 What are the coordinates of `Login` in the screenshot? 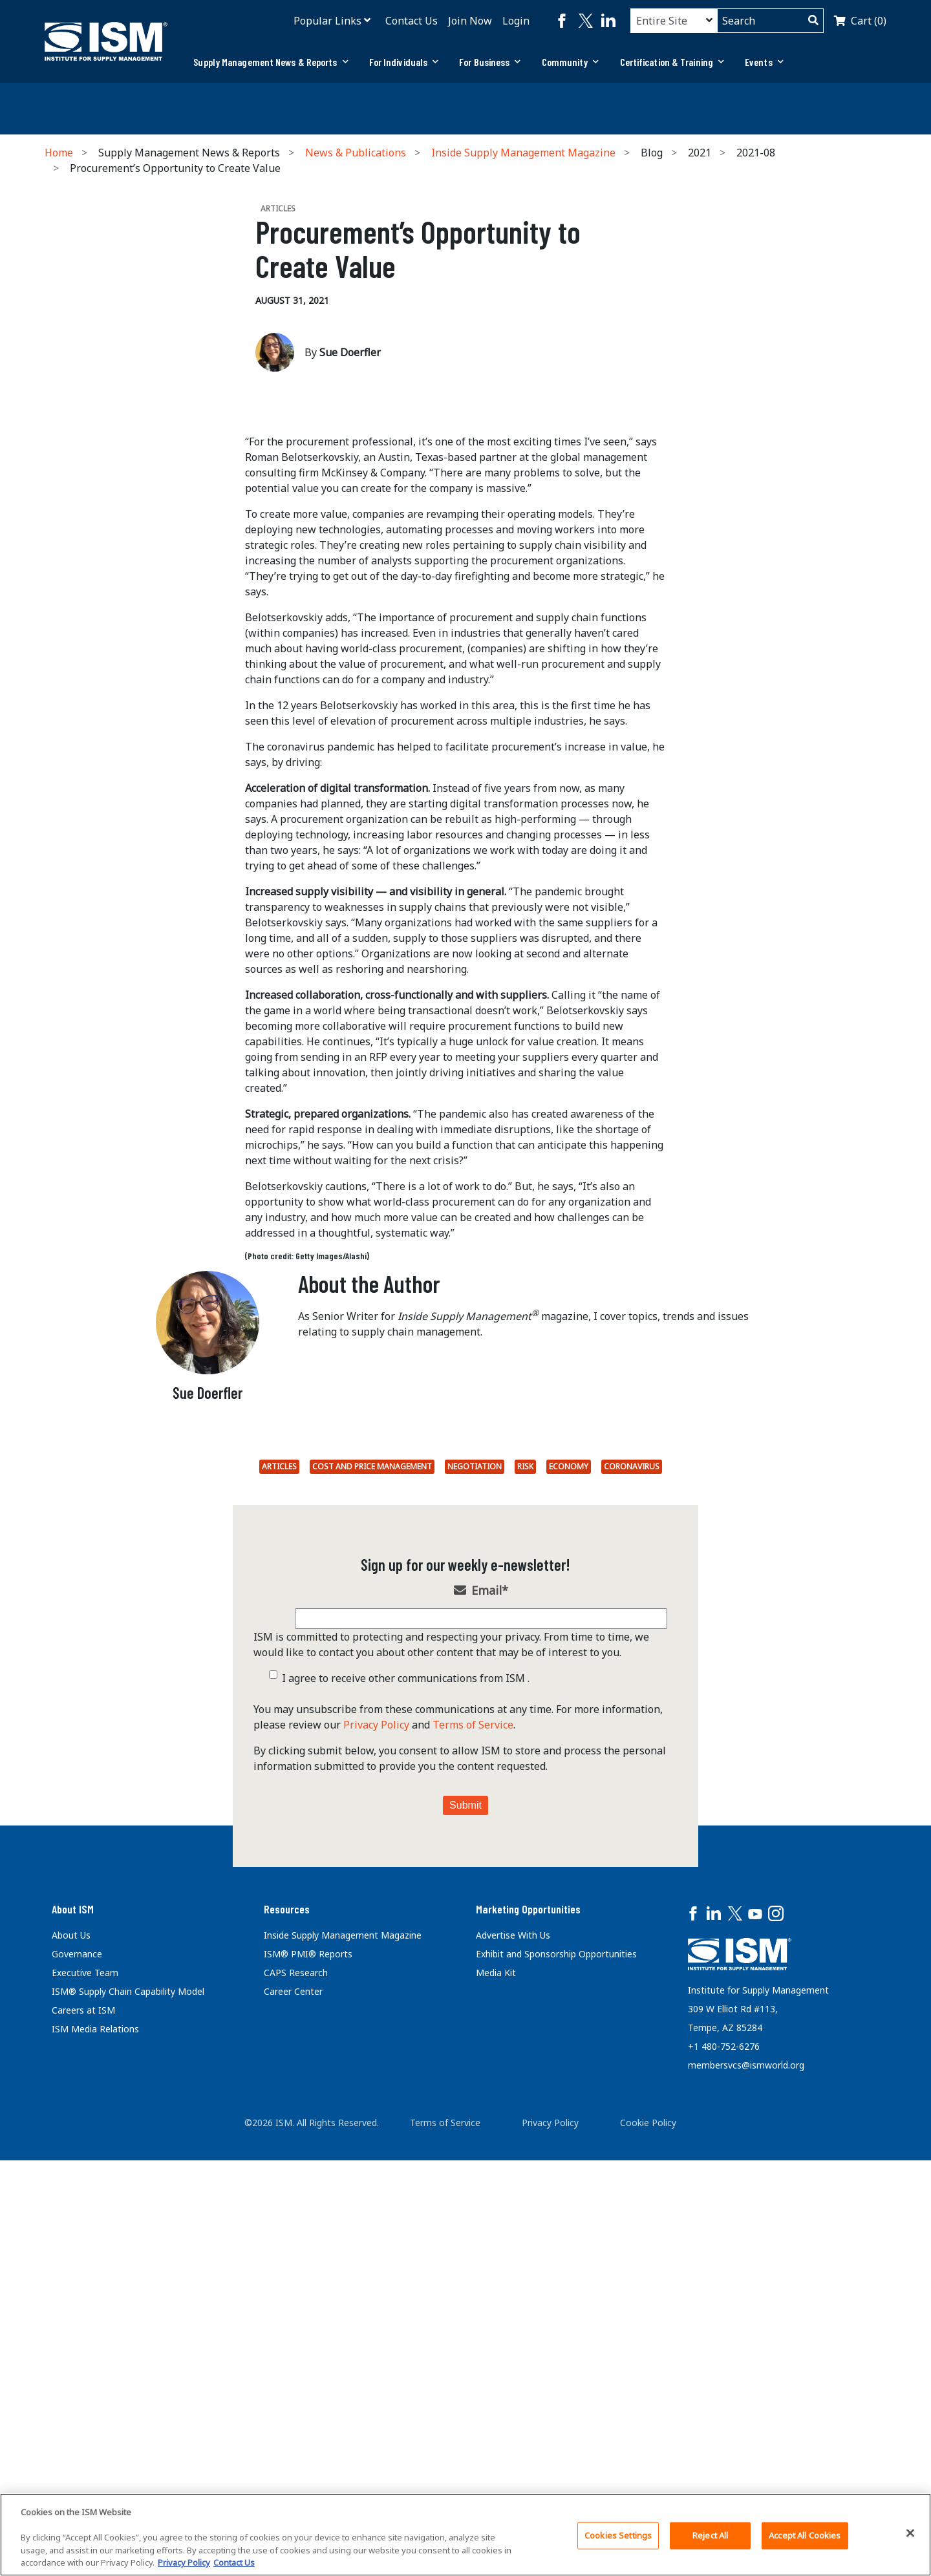 It's located at (516, 21).